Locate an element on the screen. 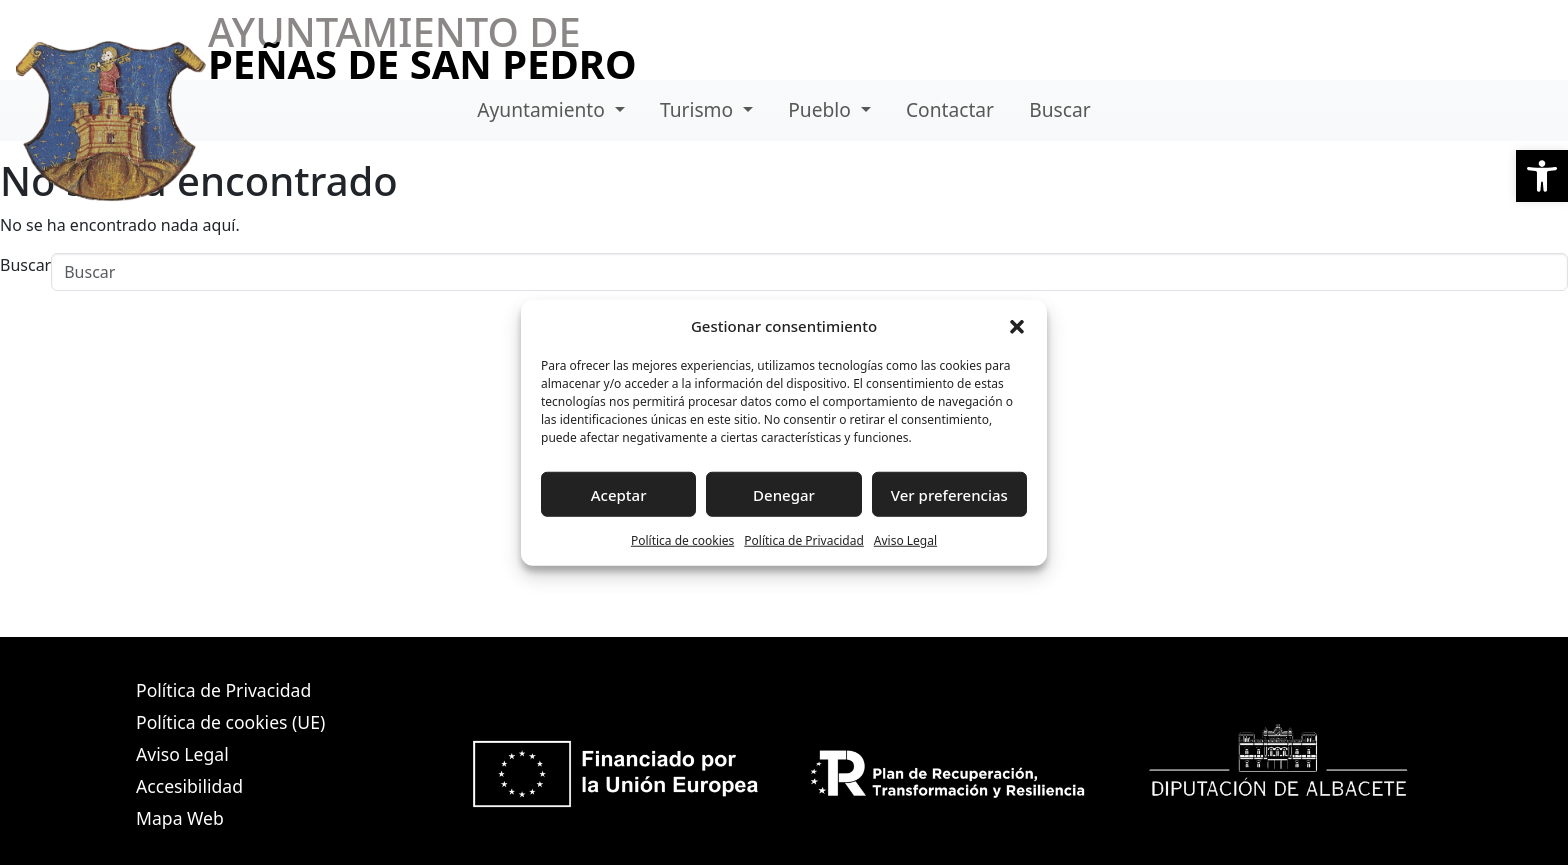 Image resolution: width=1568 pixels, height=865 pixels. Política de cookies is located at coordinates (682, 540).